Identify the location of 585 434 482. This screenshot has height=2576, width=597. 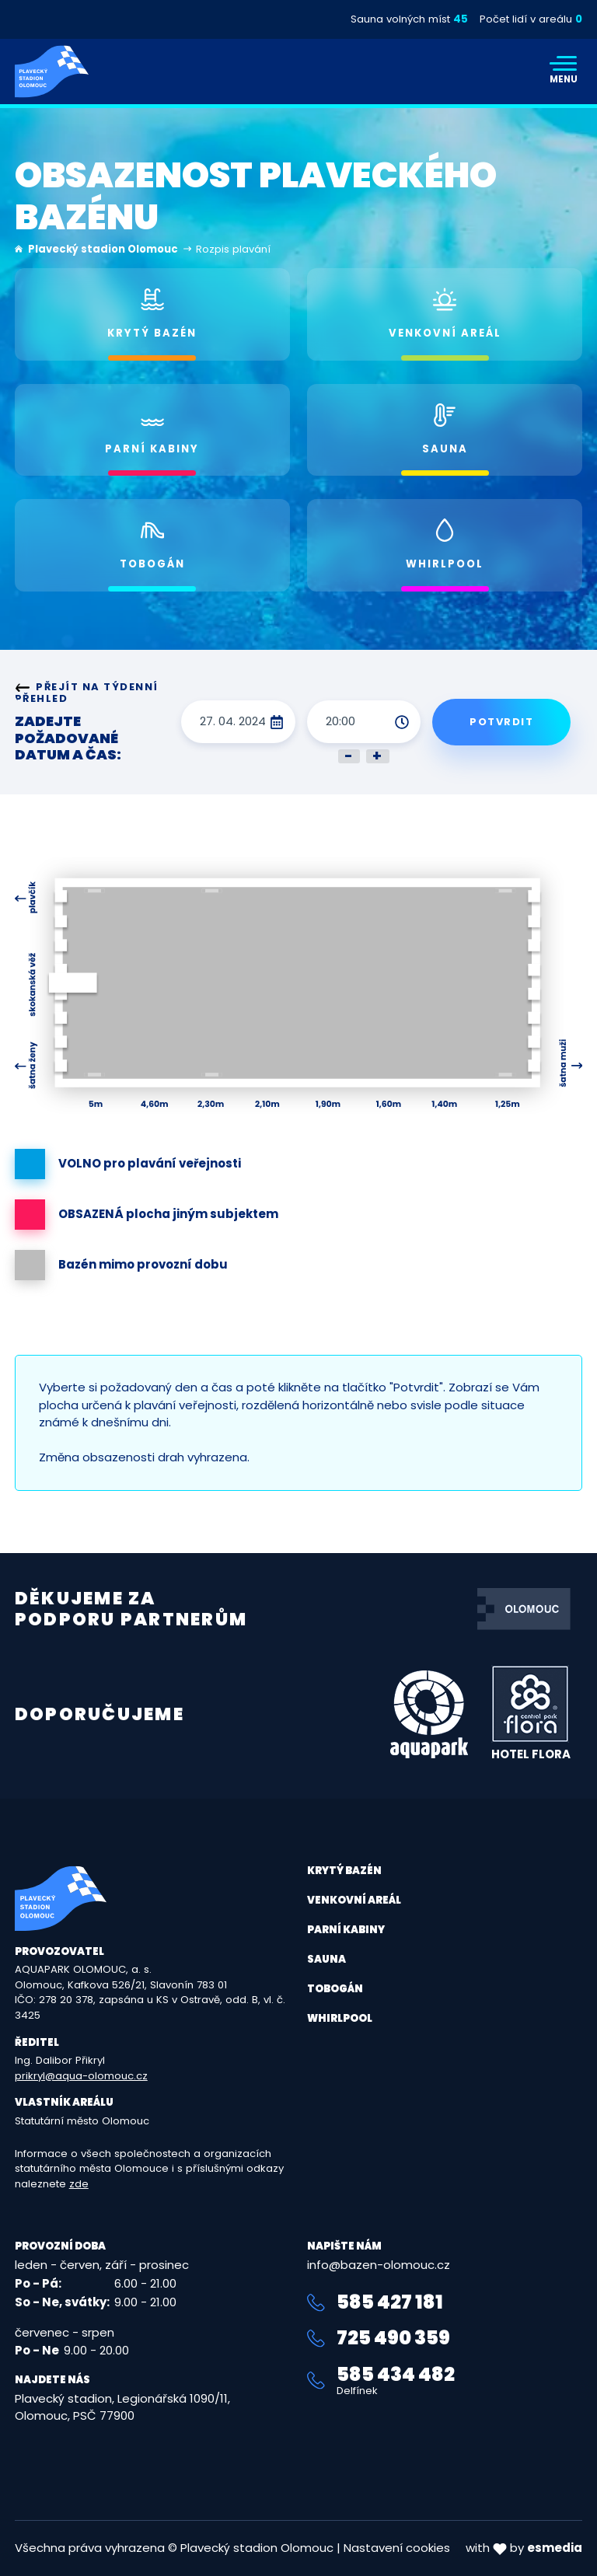
(444, 2380).